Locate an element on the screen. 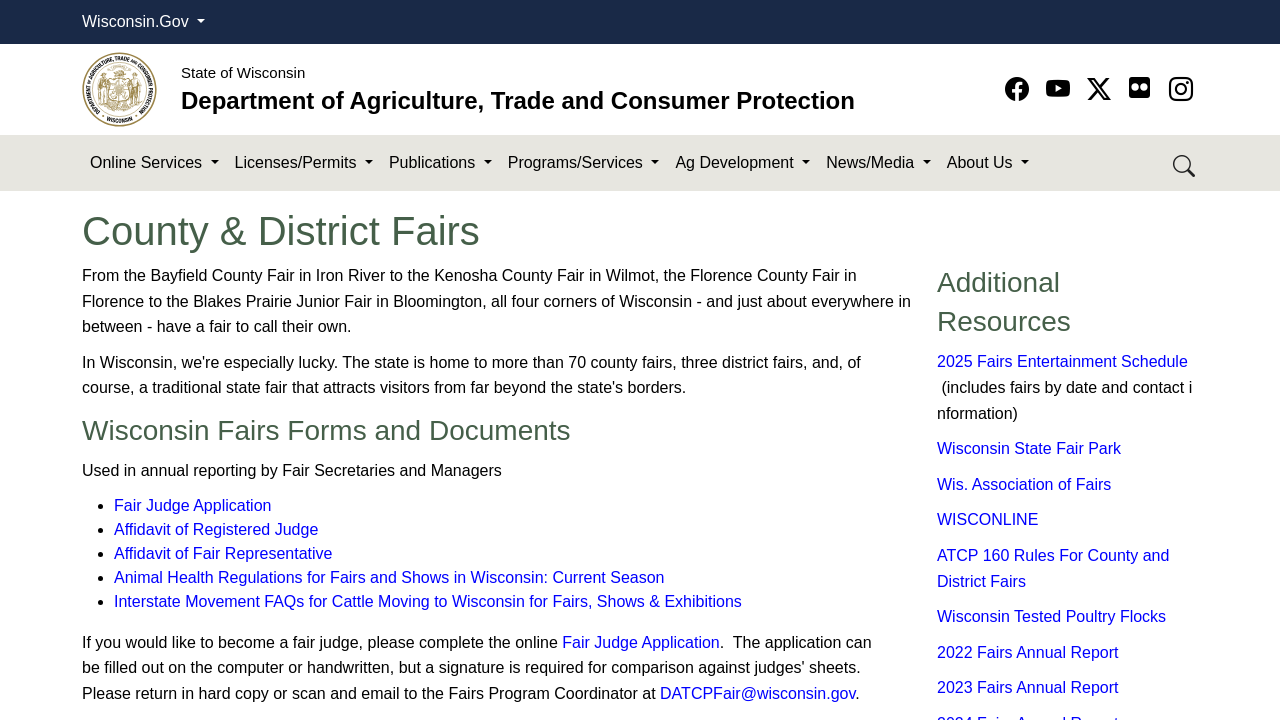  Animal Health Regulation​s for Fairs and Shows in Wisconsin: Current Season is located at coordinates (389, 577).